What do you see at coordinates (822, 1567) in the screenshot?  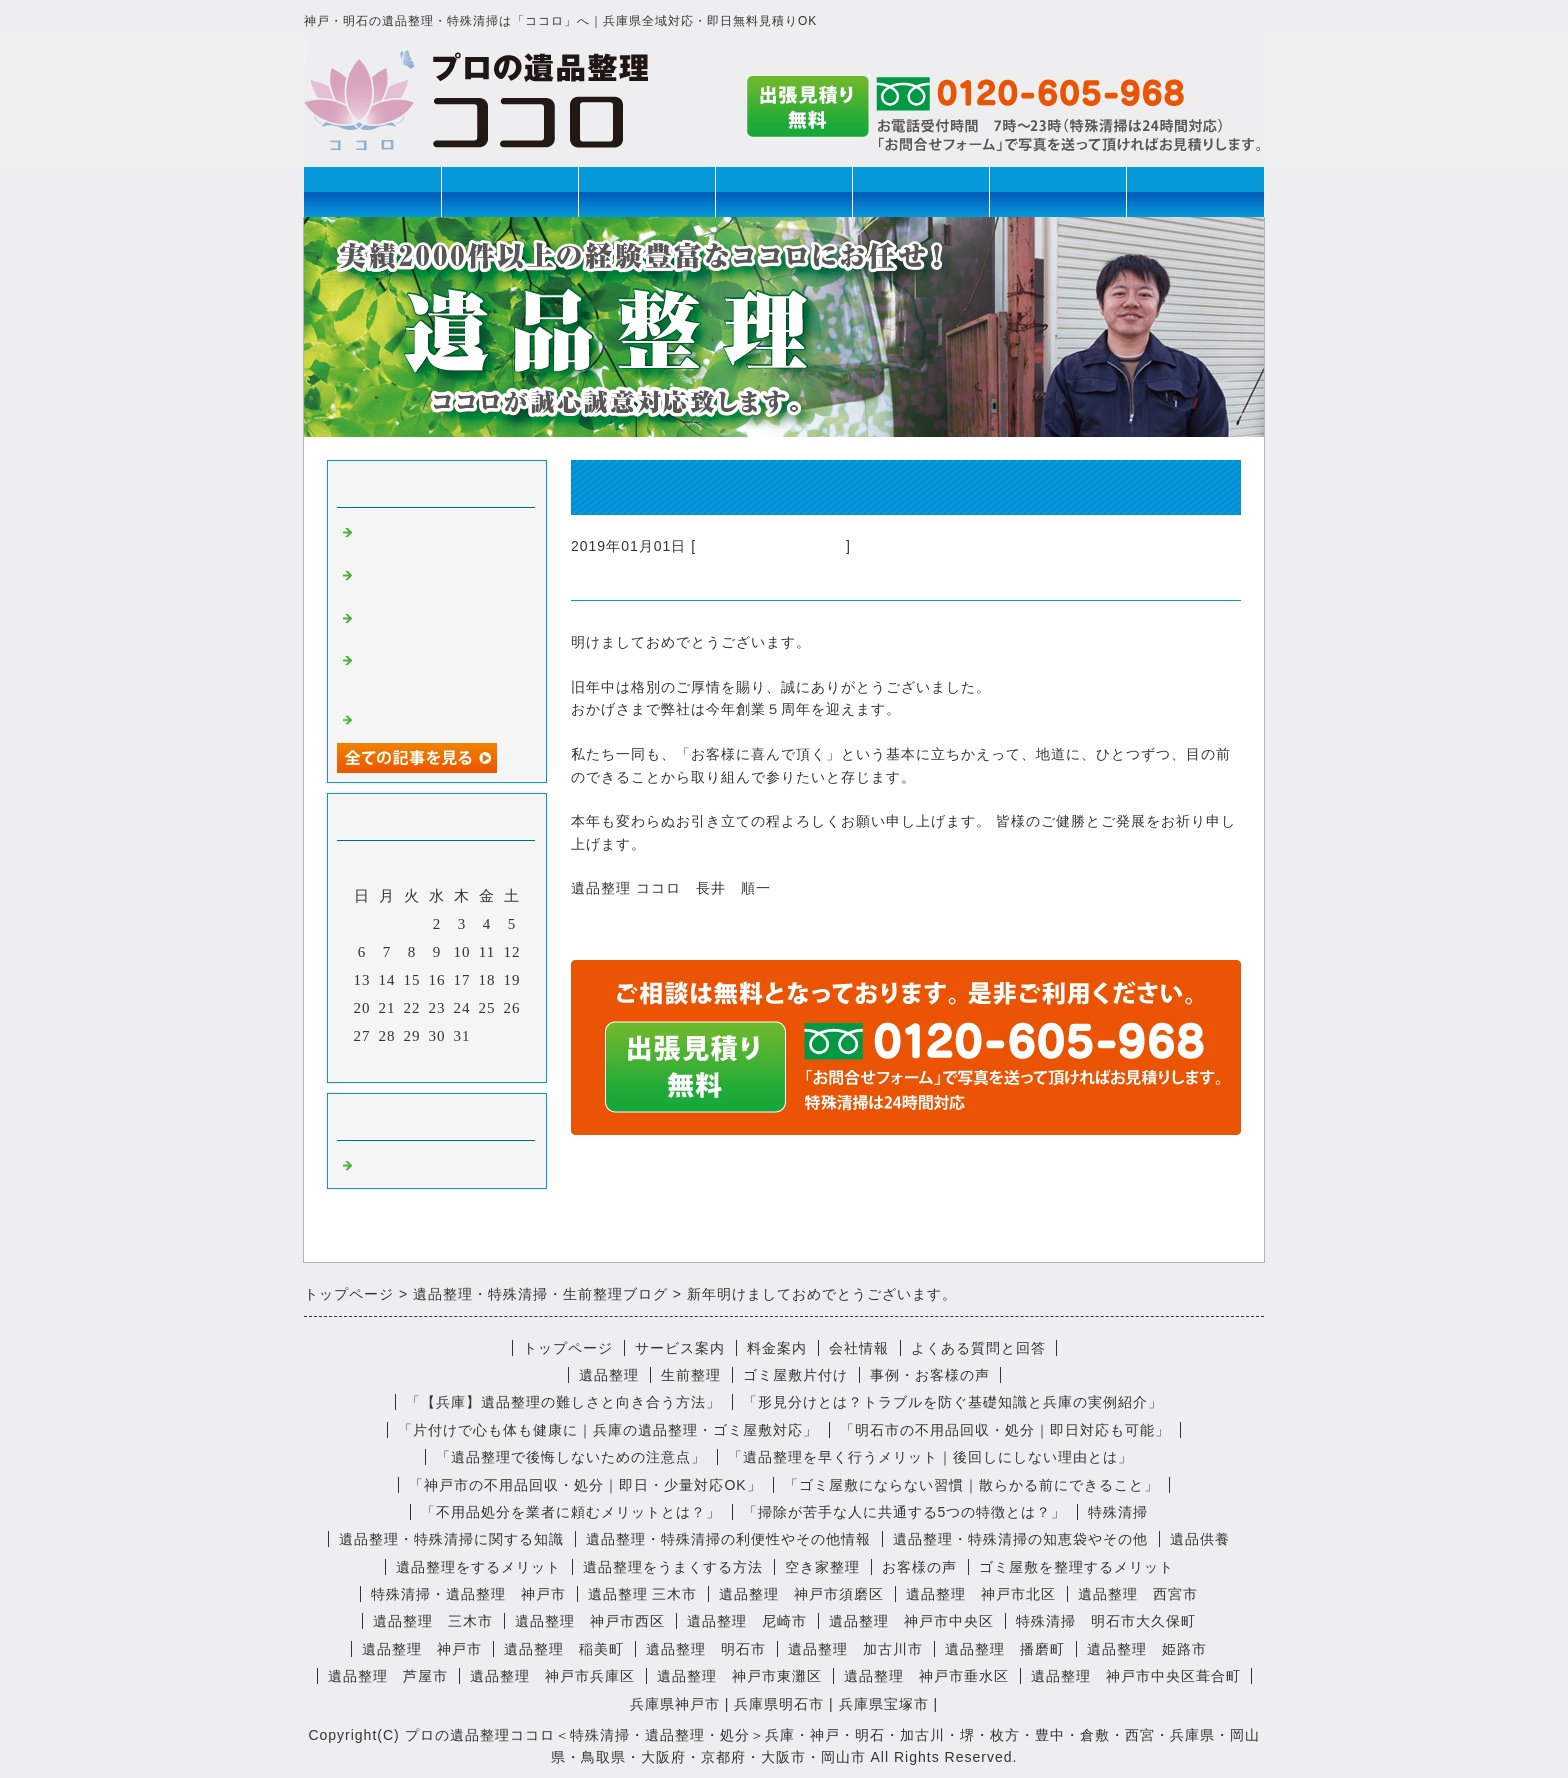 I see `空き家整理` at bounding box center [822, 1567].